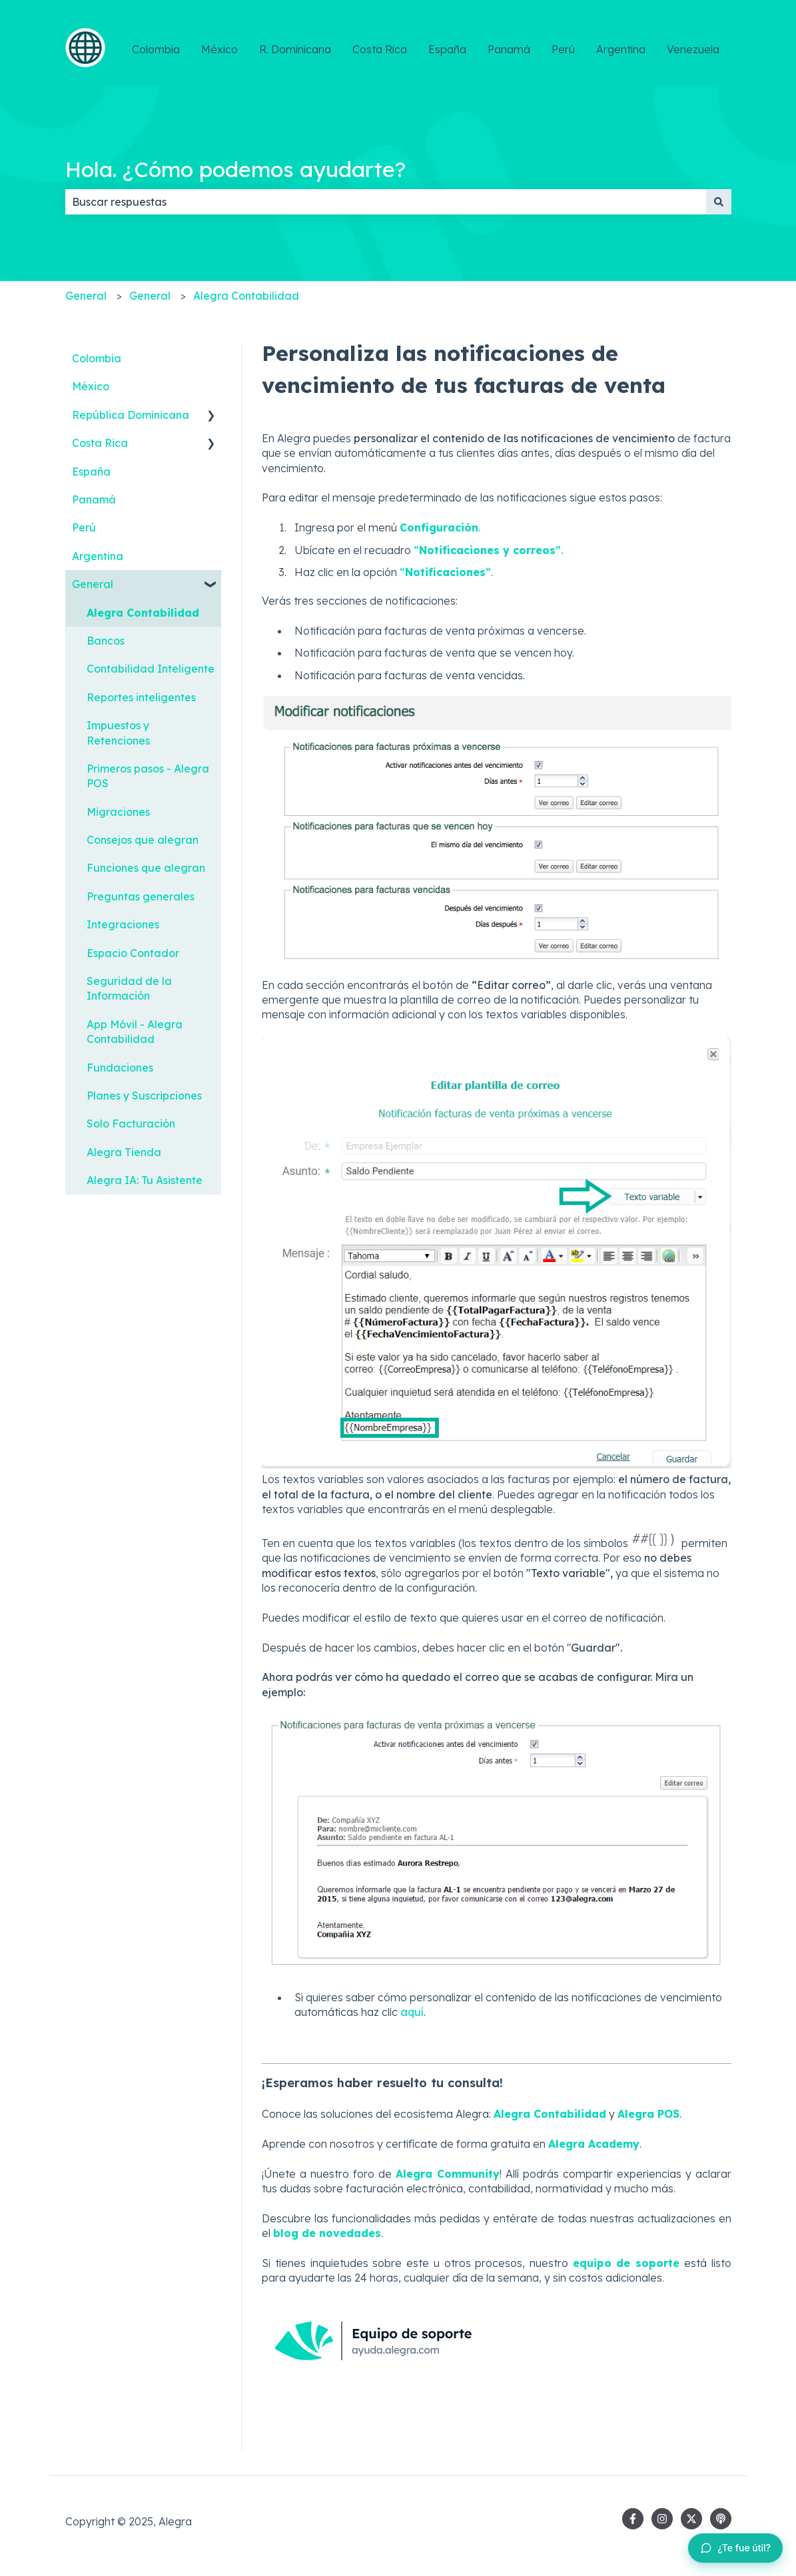 This screenshot has height=2576, width=796. What do you see at coordinates (91, 471) in the screenshot?
I see `España [menuitem]` at bounding box center [91, 471].